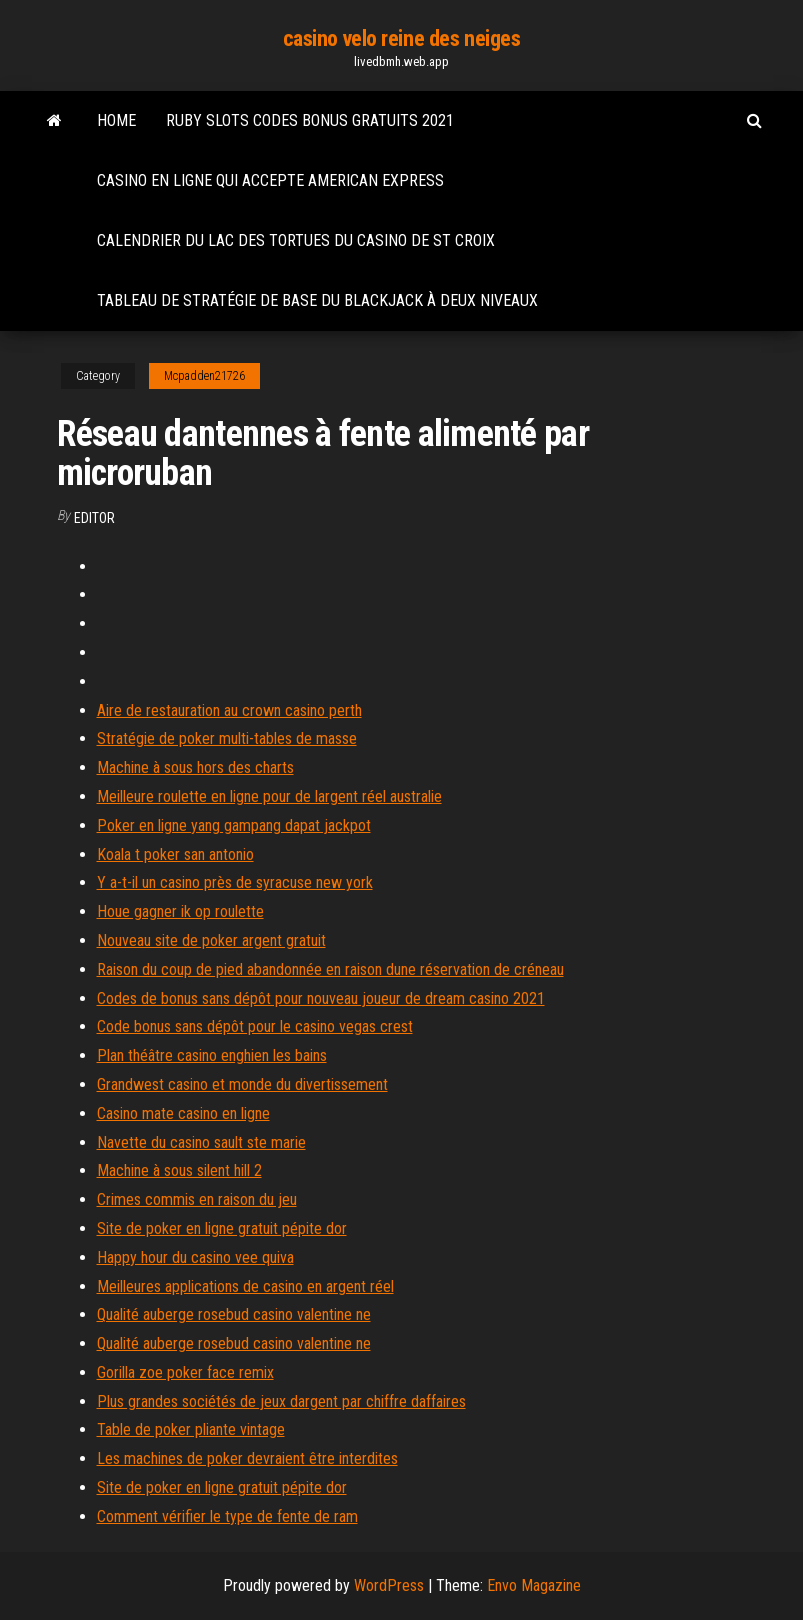  Describe the element at coordinates (330, 969) in the screenshot. I see `Raison du coup de pied abandonnée en raison dune réservation de créneau` at that location.